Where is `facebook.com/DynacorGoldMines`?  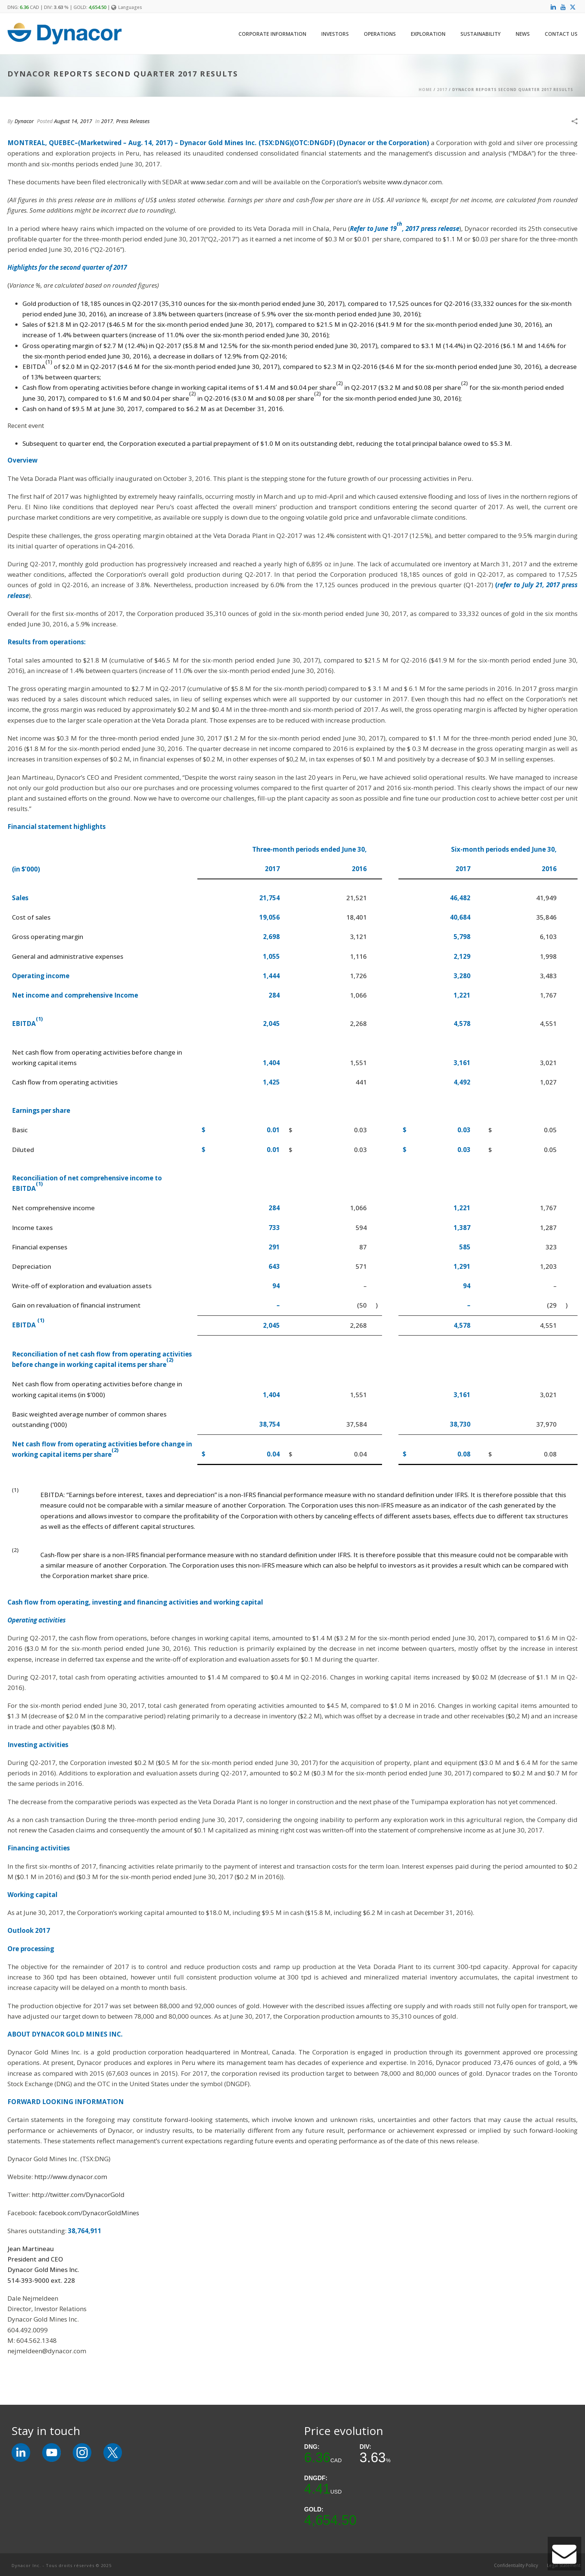
facebook.com/DynacorGoldMines is located at coordinates (89, 2213).